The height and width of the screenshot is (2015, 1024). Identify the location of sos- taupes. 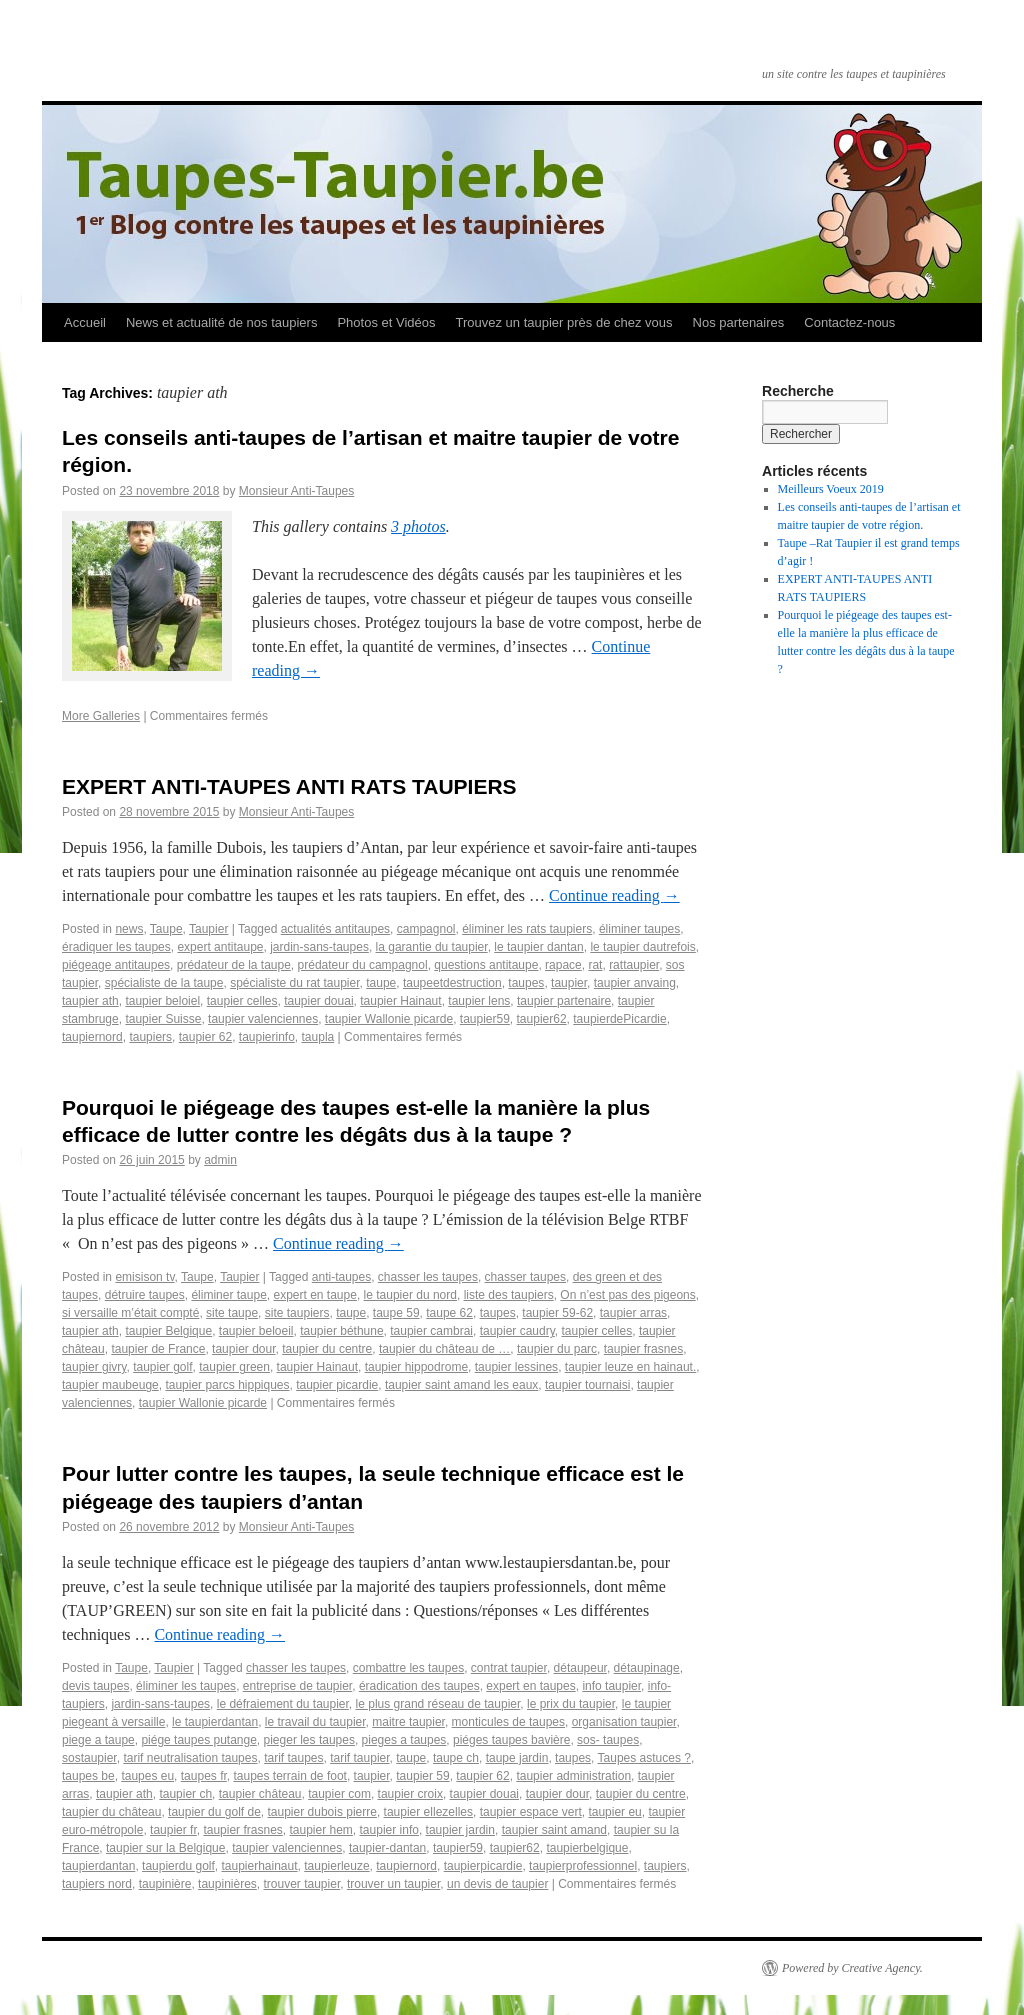
(608, 1740).